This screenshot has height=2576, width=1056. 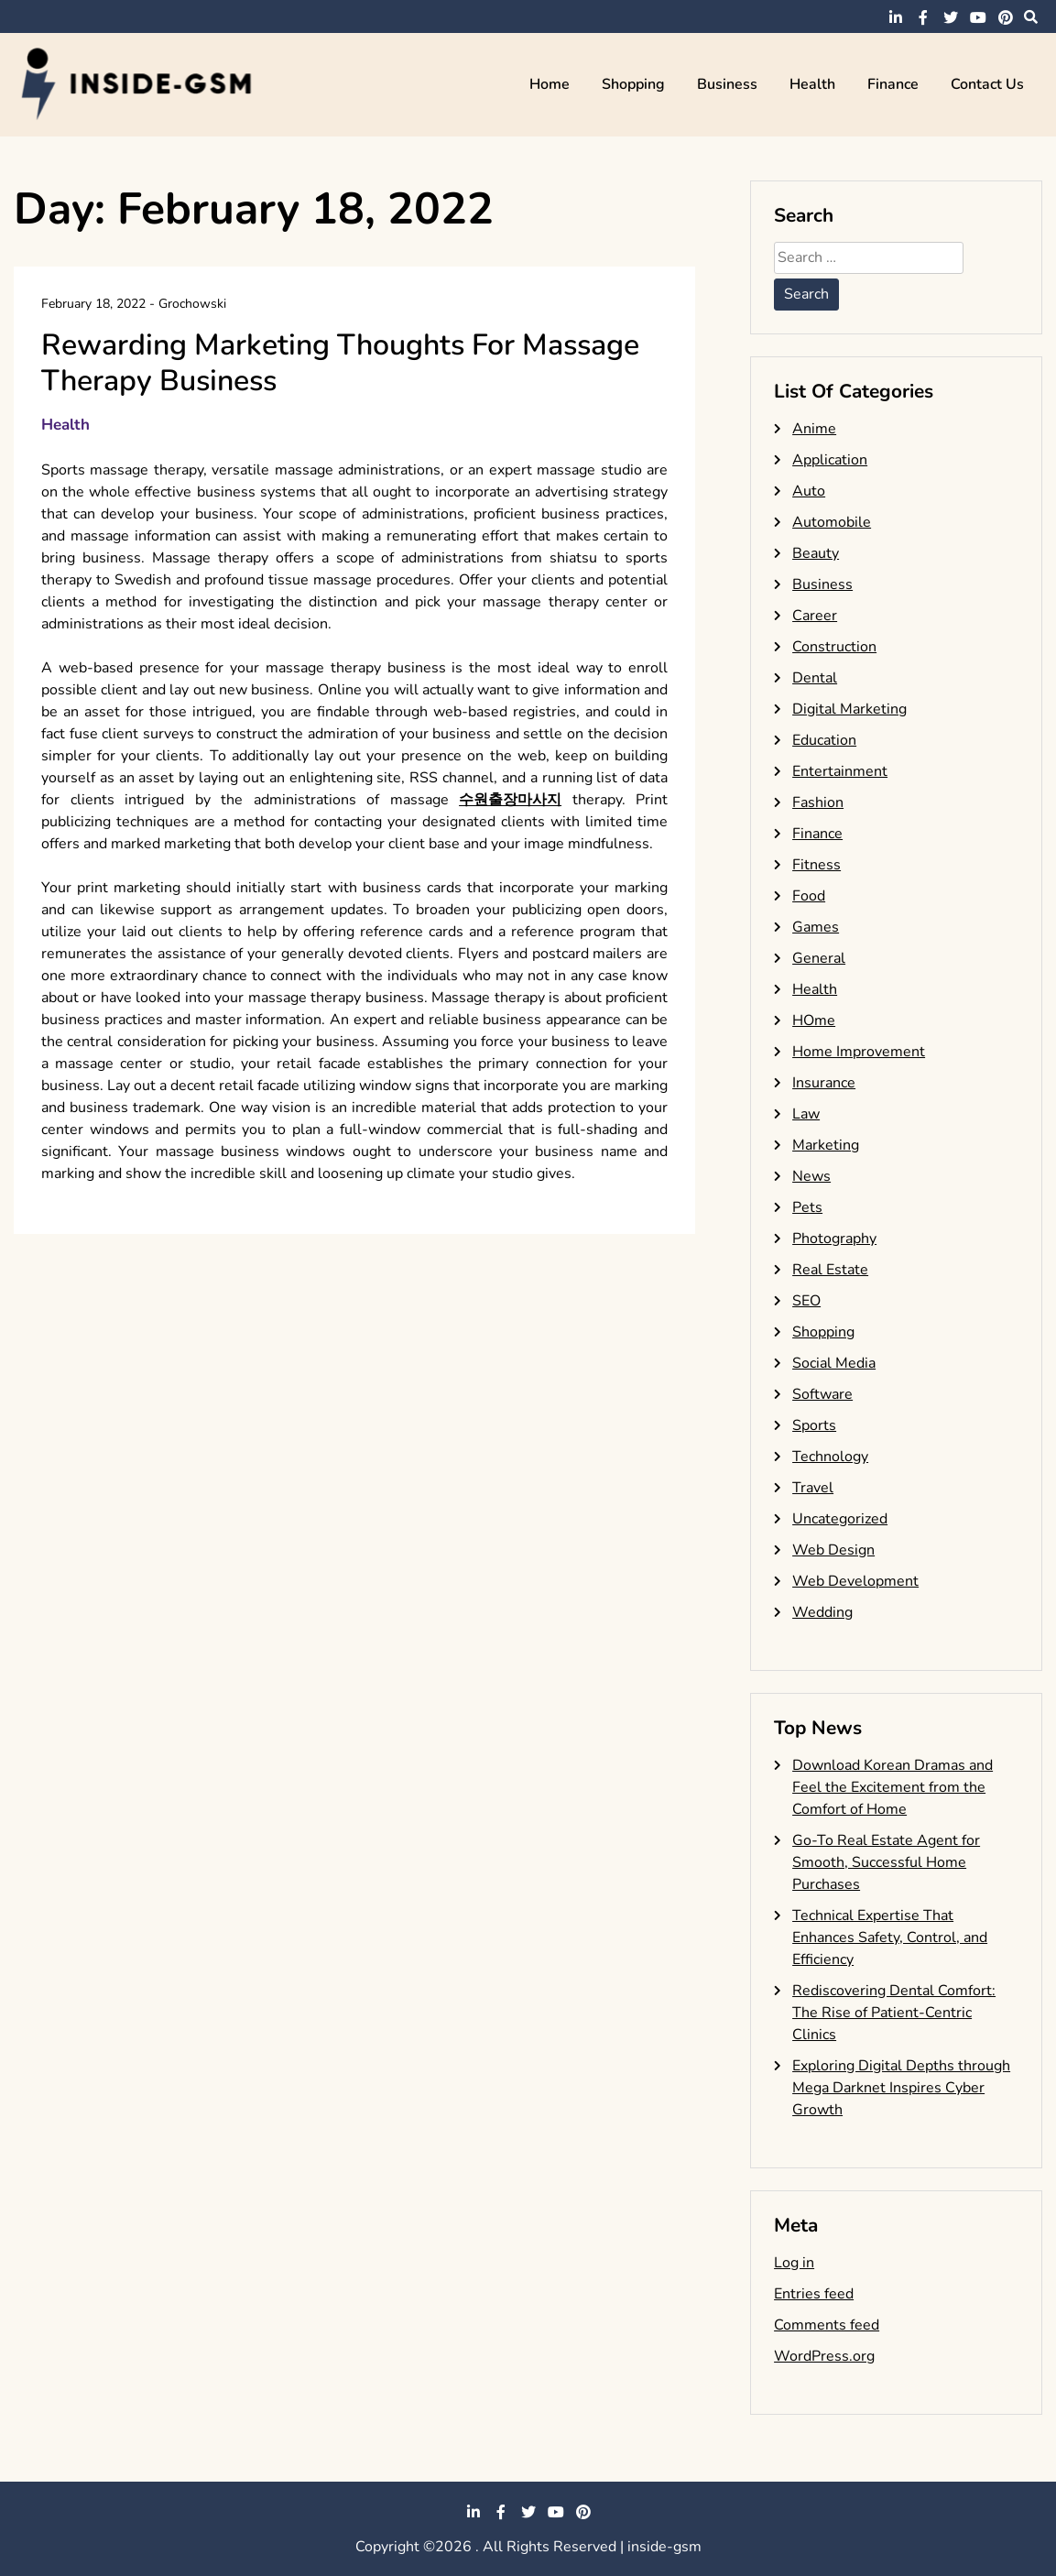 I want to click on General, so click(x=818, y=958).